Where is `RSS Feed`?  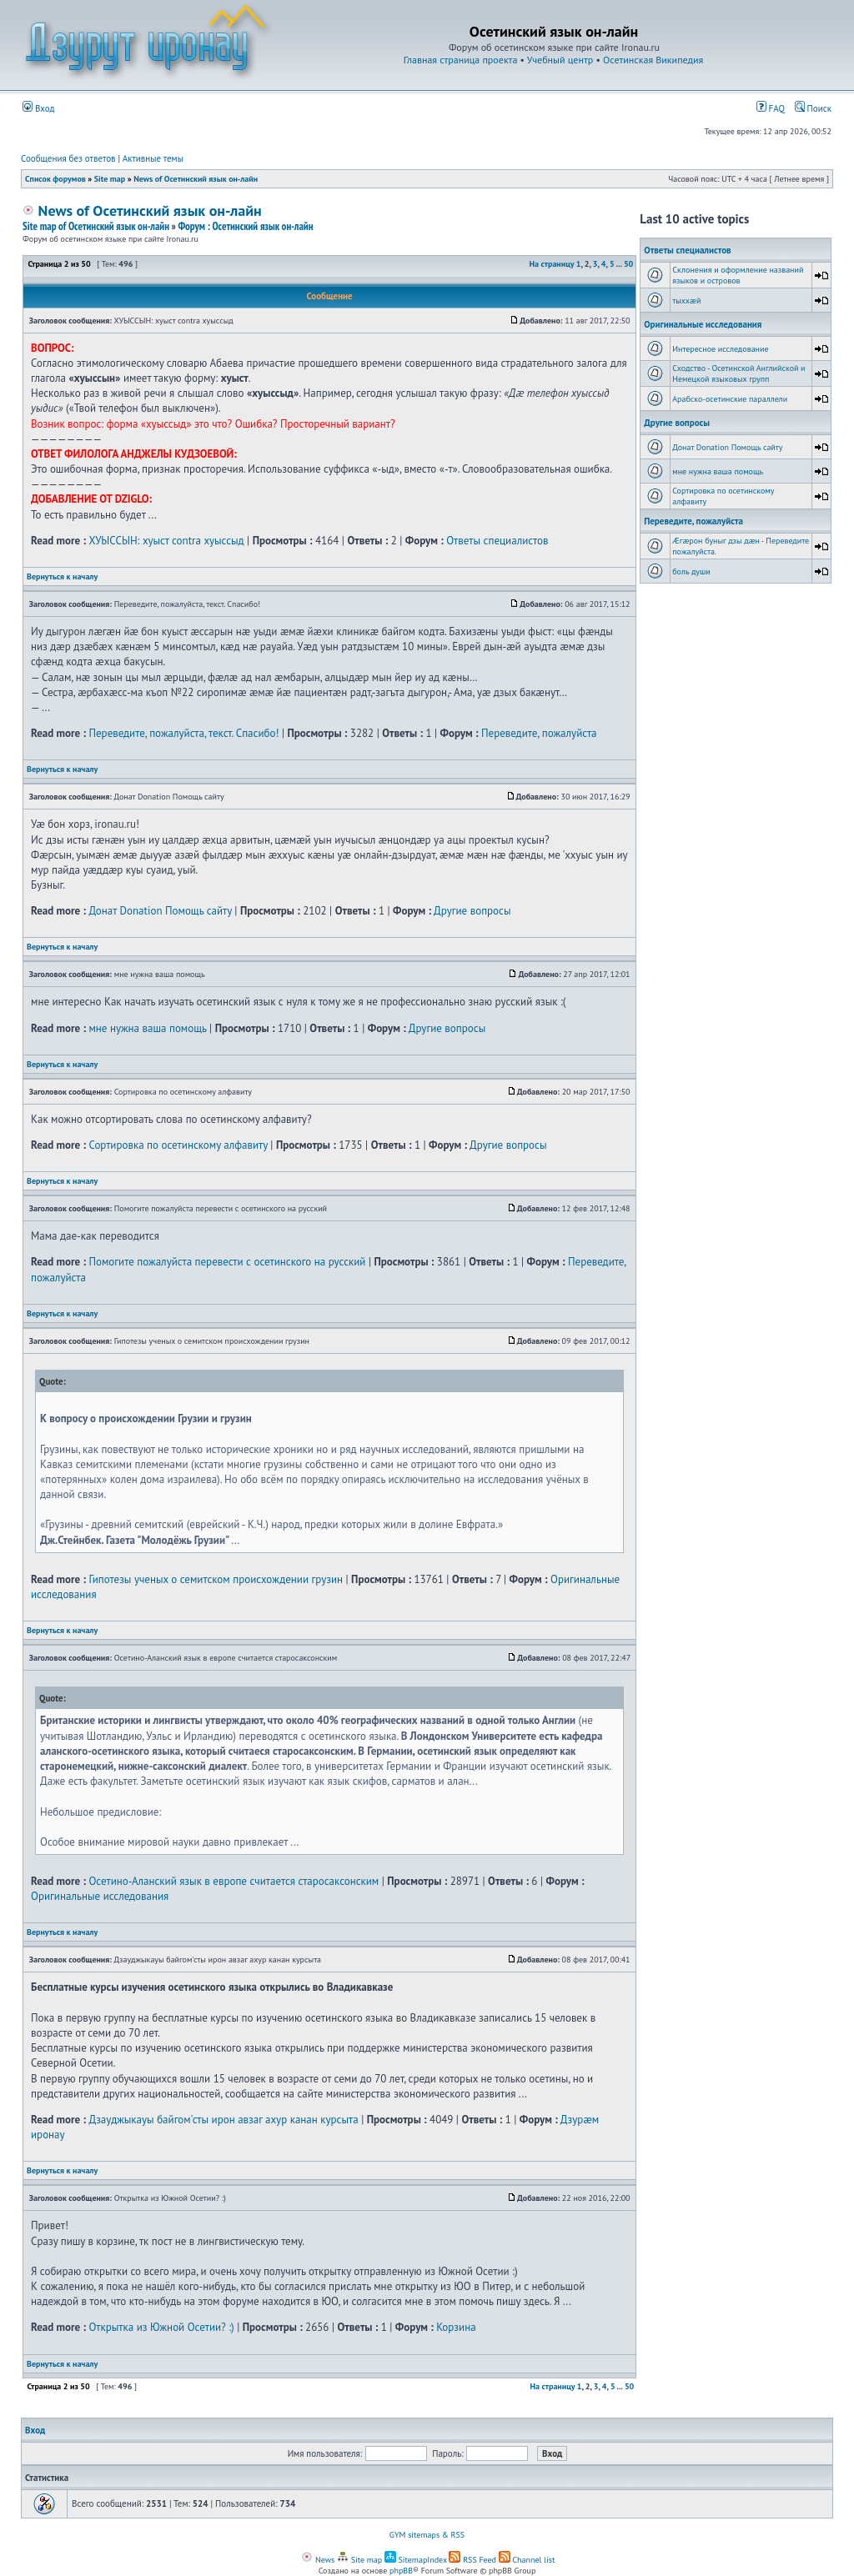 RSS Feed is located at coordinates (472, 2559).